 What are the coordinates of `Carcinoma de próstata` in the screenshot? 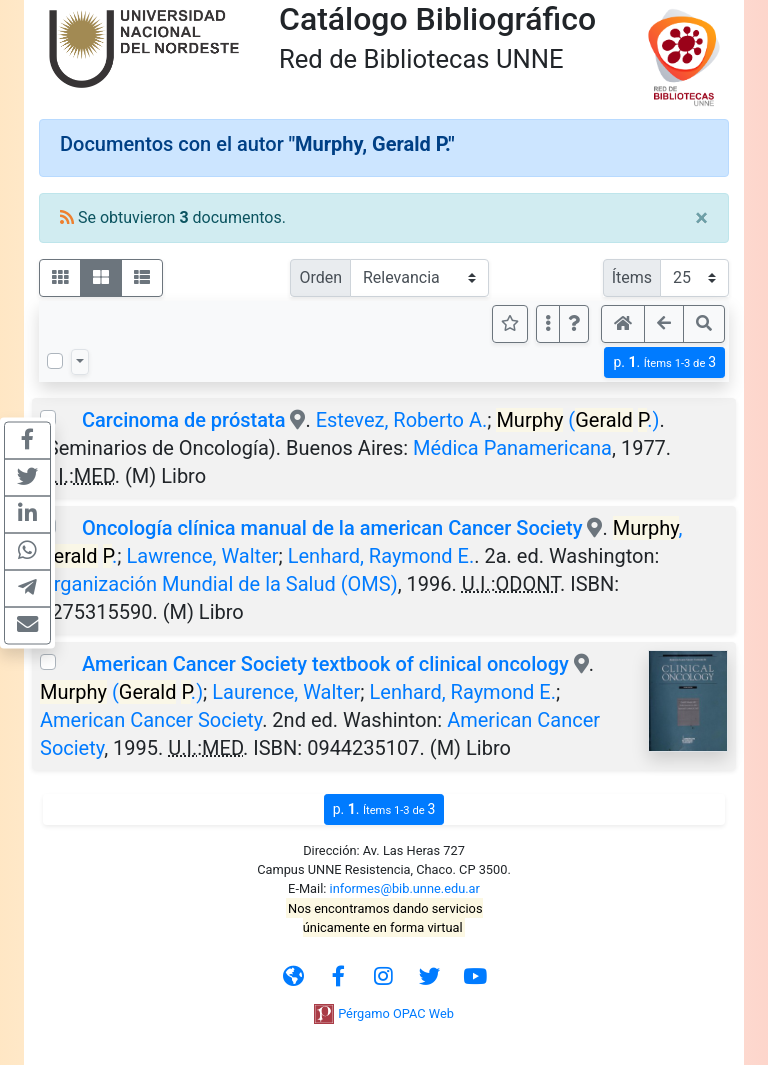 It's located at (183, 420).